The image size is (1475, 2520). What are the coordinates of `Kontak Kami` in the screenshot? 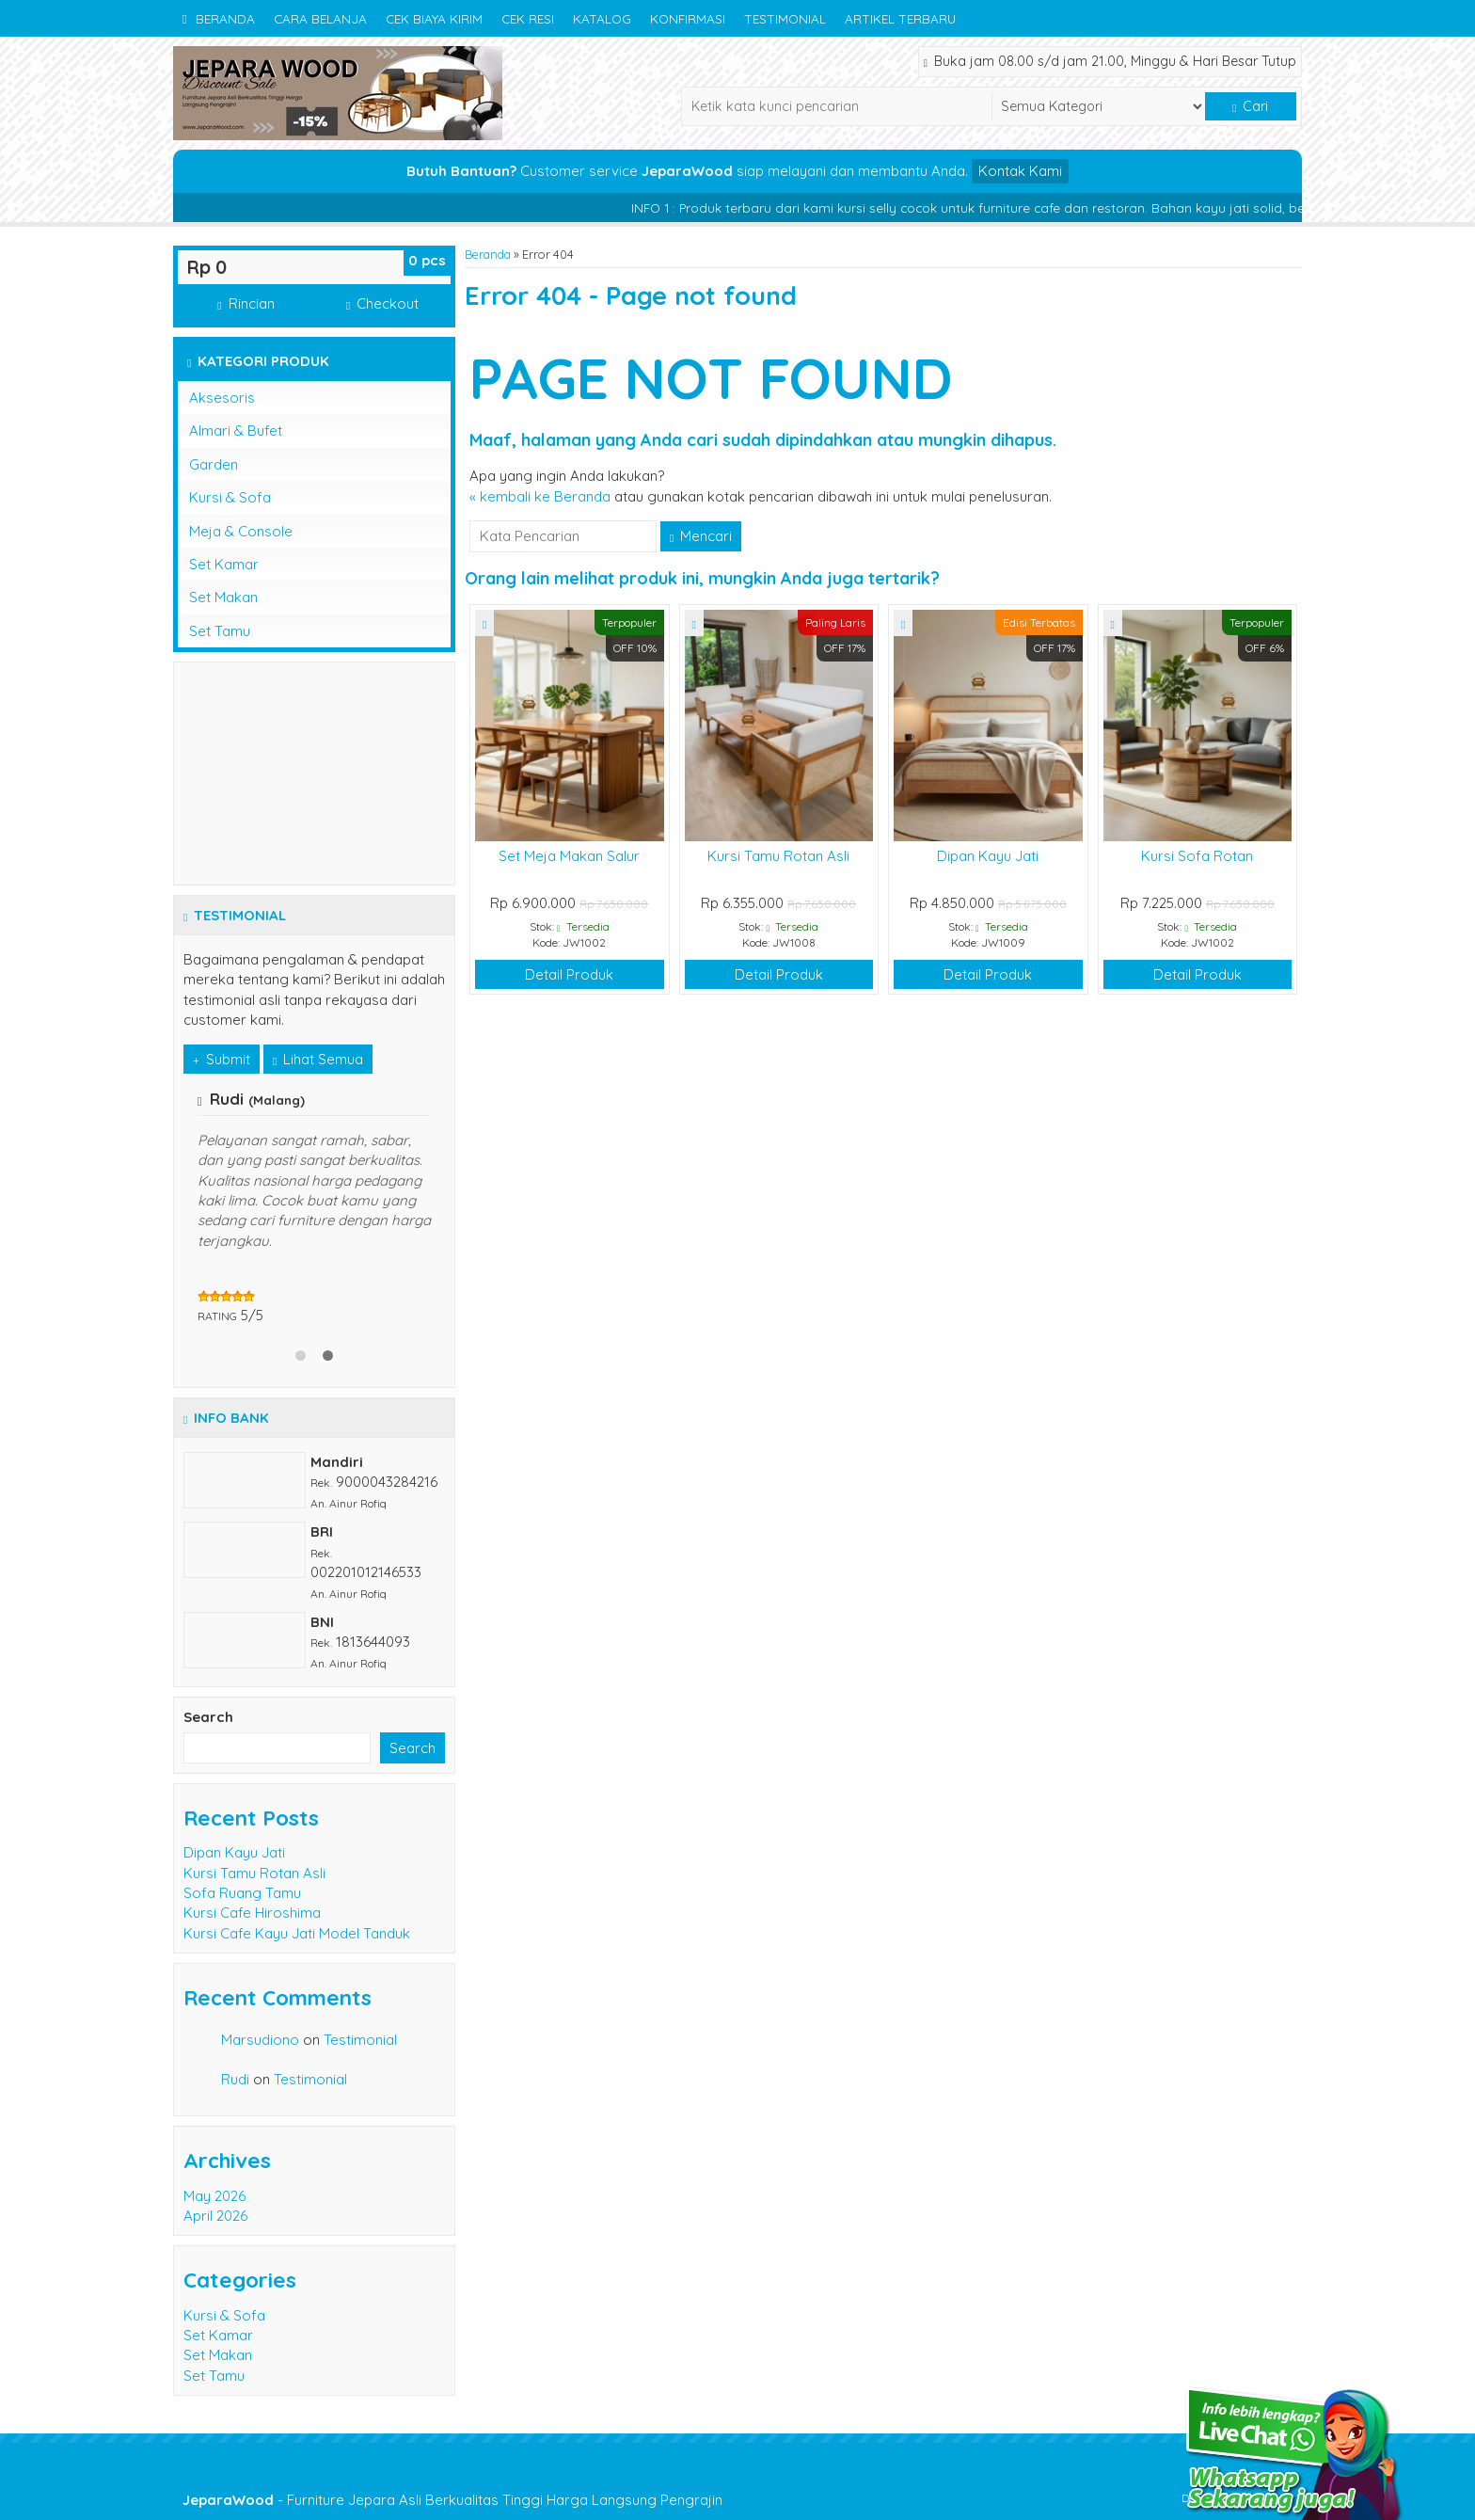 It's located at (1020, 171).